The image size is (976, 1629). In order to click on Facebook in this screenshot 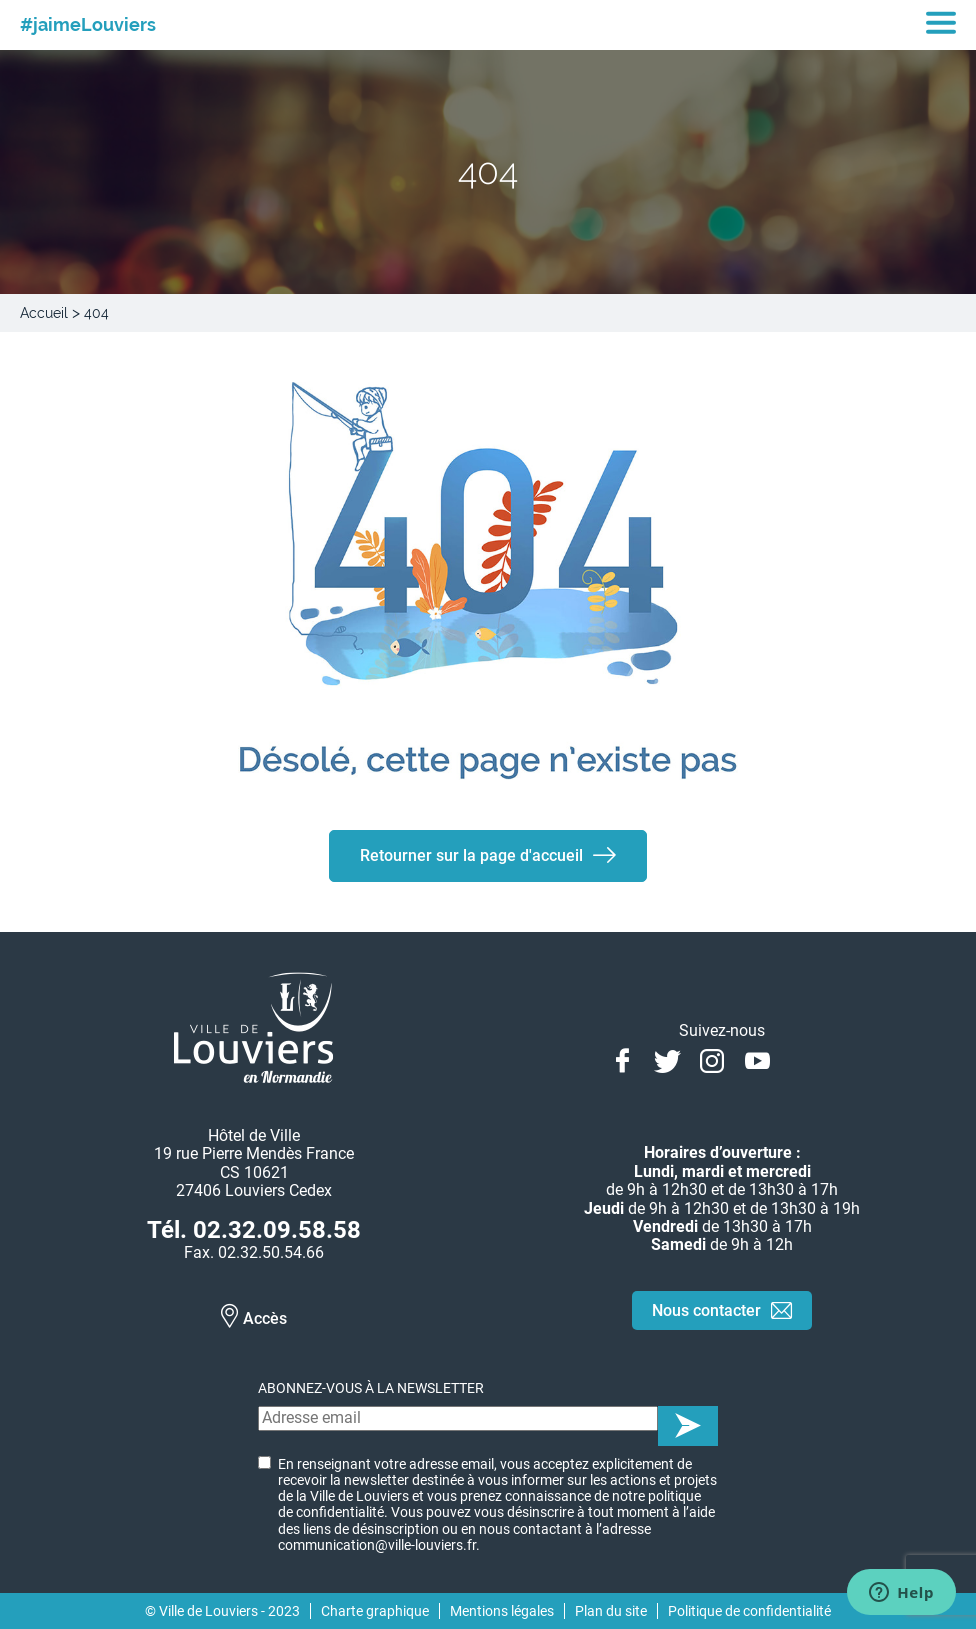, I will do `click(622, 1059)`.